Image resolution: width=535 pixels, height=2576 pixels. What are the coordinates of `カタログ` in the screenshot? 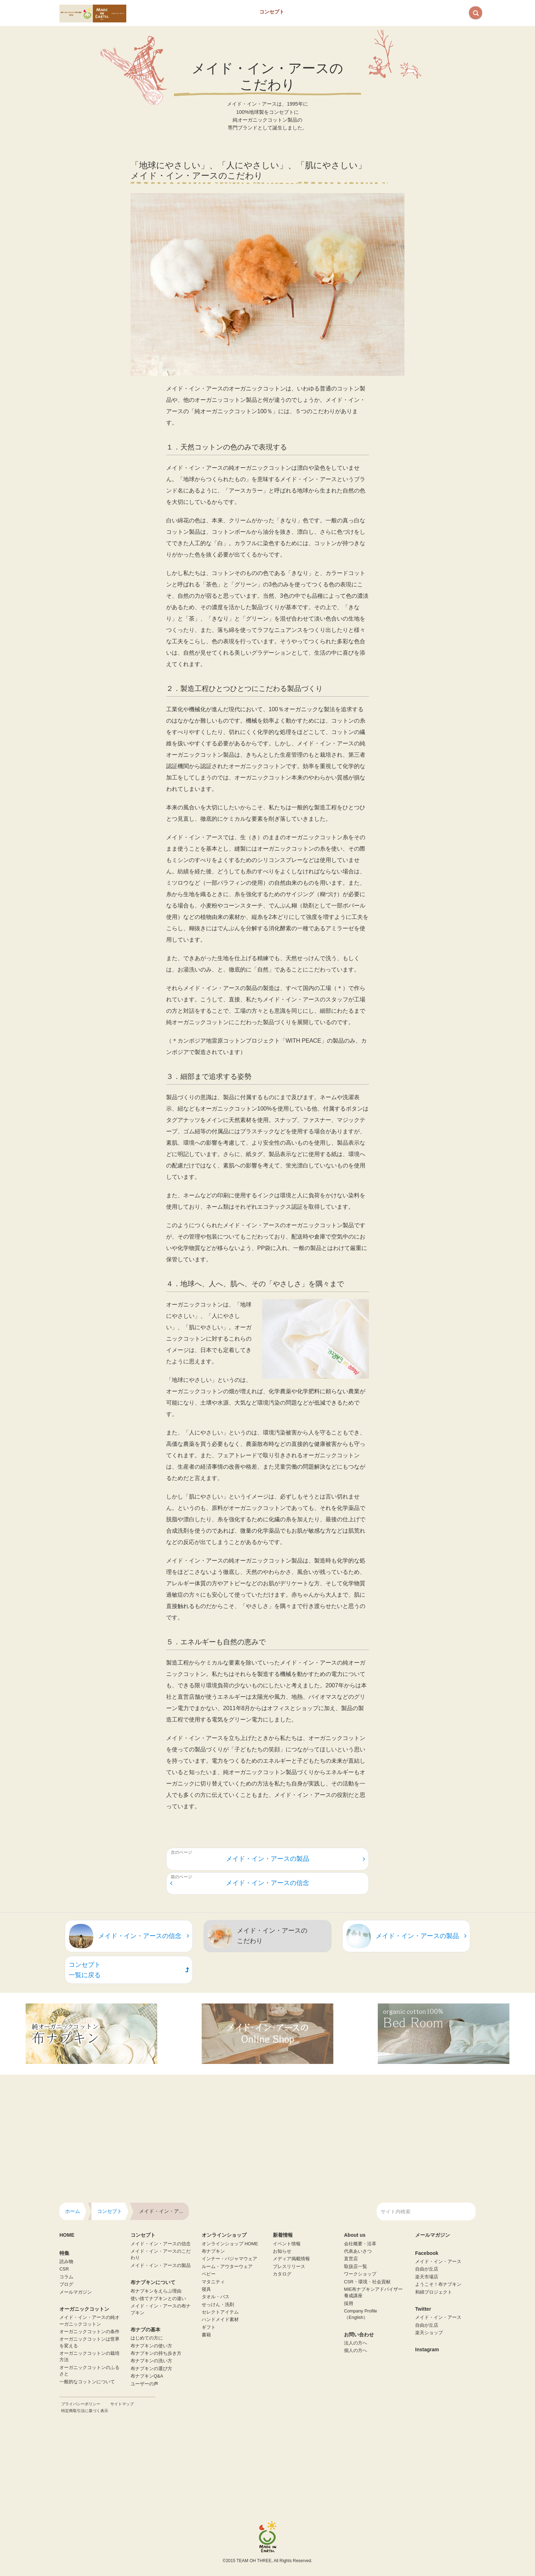 It's located at (282, 2274).